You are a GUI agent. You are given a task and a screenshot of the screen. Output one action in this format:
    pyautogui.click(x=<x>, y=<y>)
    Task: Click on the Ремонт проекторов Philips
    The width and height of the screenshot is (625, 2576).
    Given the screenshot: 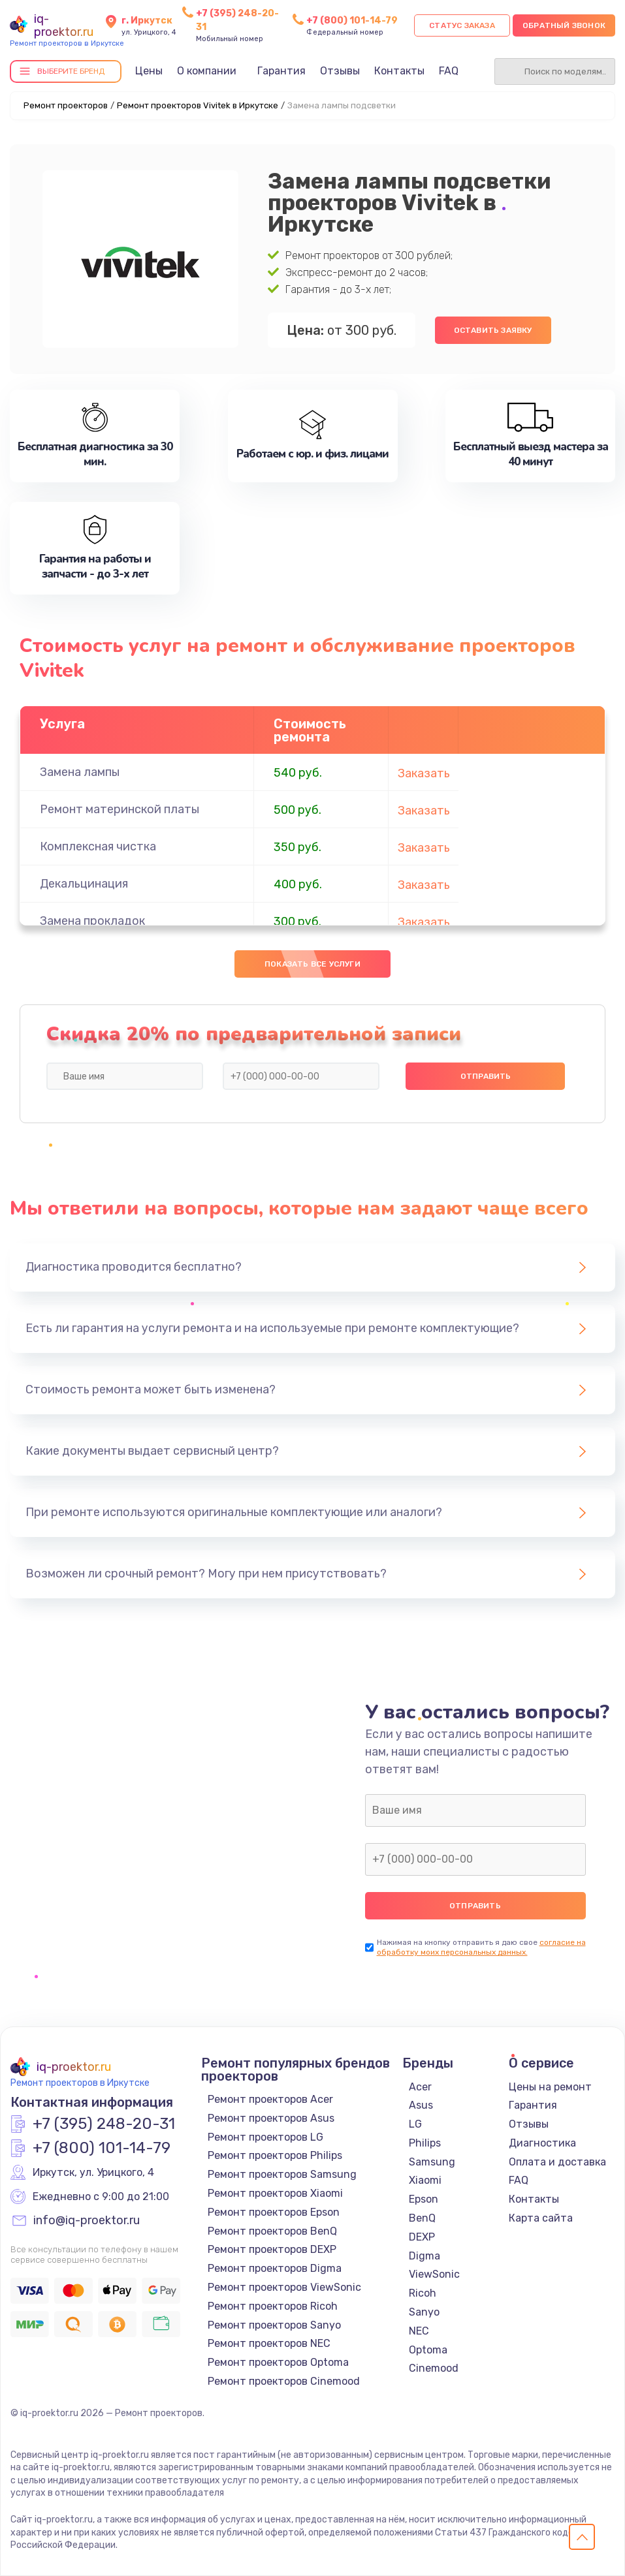 What is the action you would take?
    pyautogui.click(x=275, y=2155)
    